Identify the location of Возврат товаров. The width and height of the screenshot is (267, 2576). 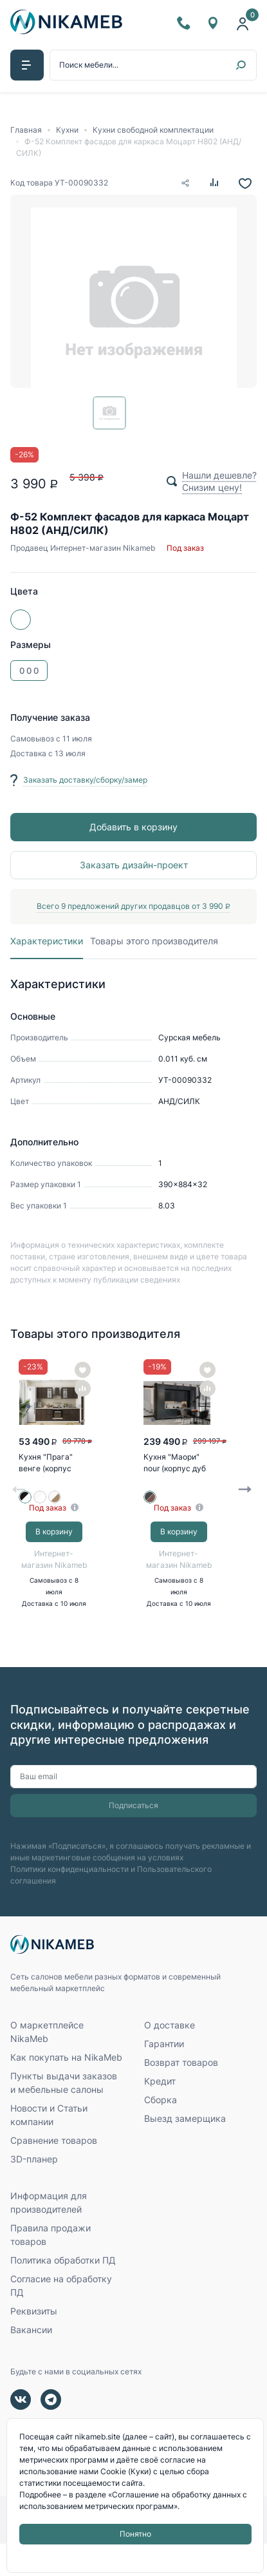
(181, 2094).